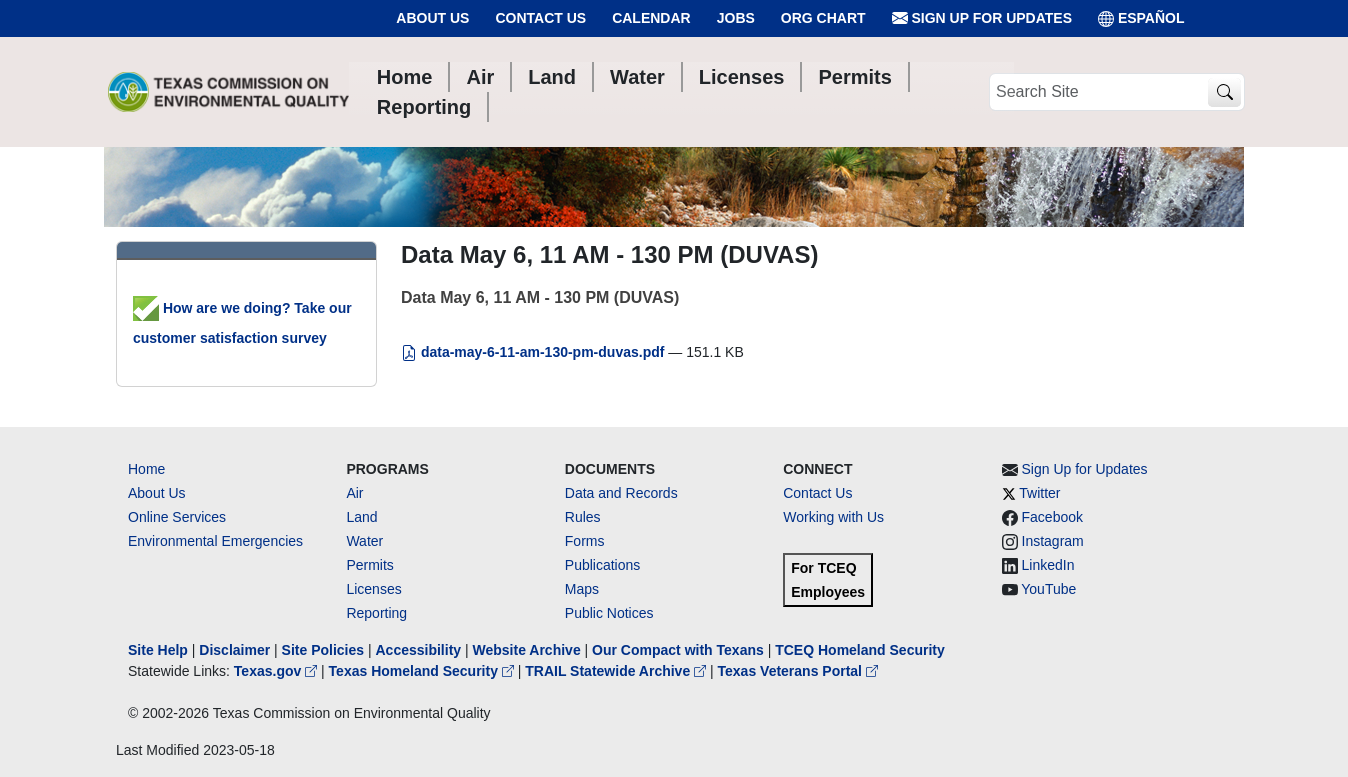  Describe the element at coordinates (651, 18) in the screenshot. I see `Calendar` at that location.